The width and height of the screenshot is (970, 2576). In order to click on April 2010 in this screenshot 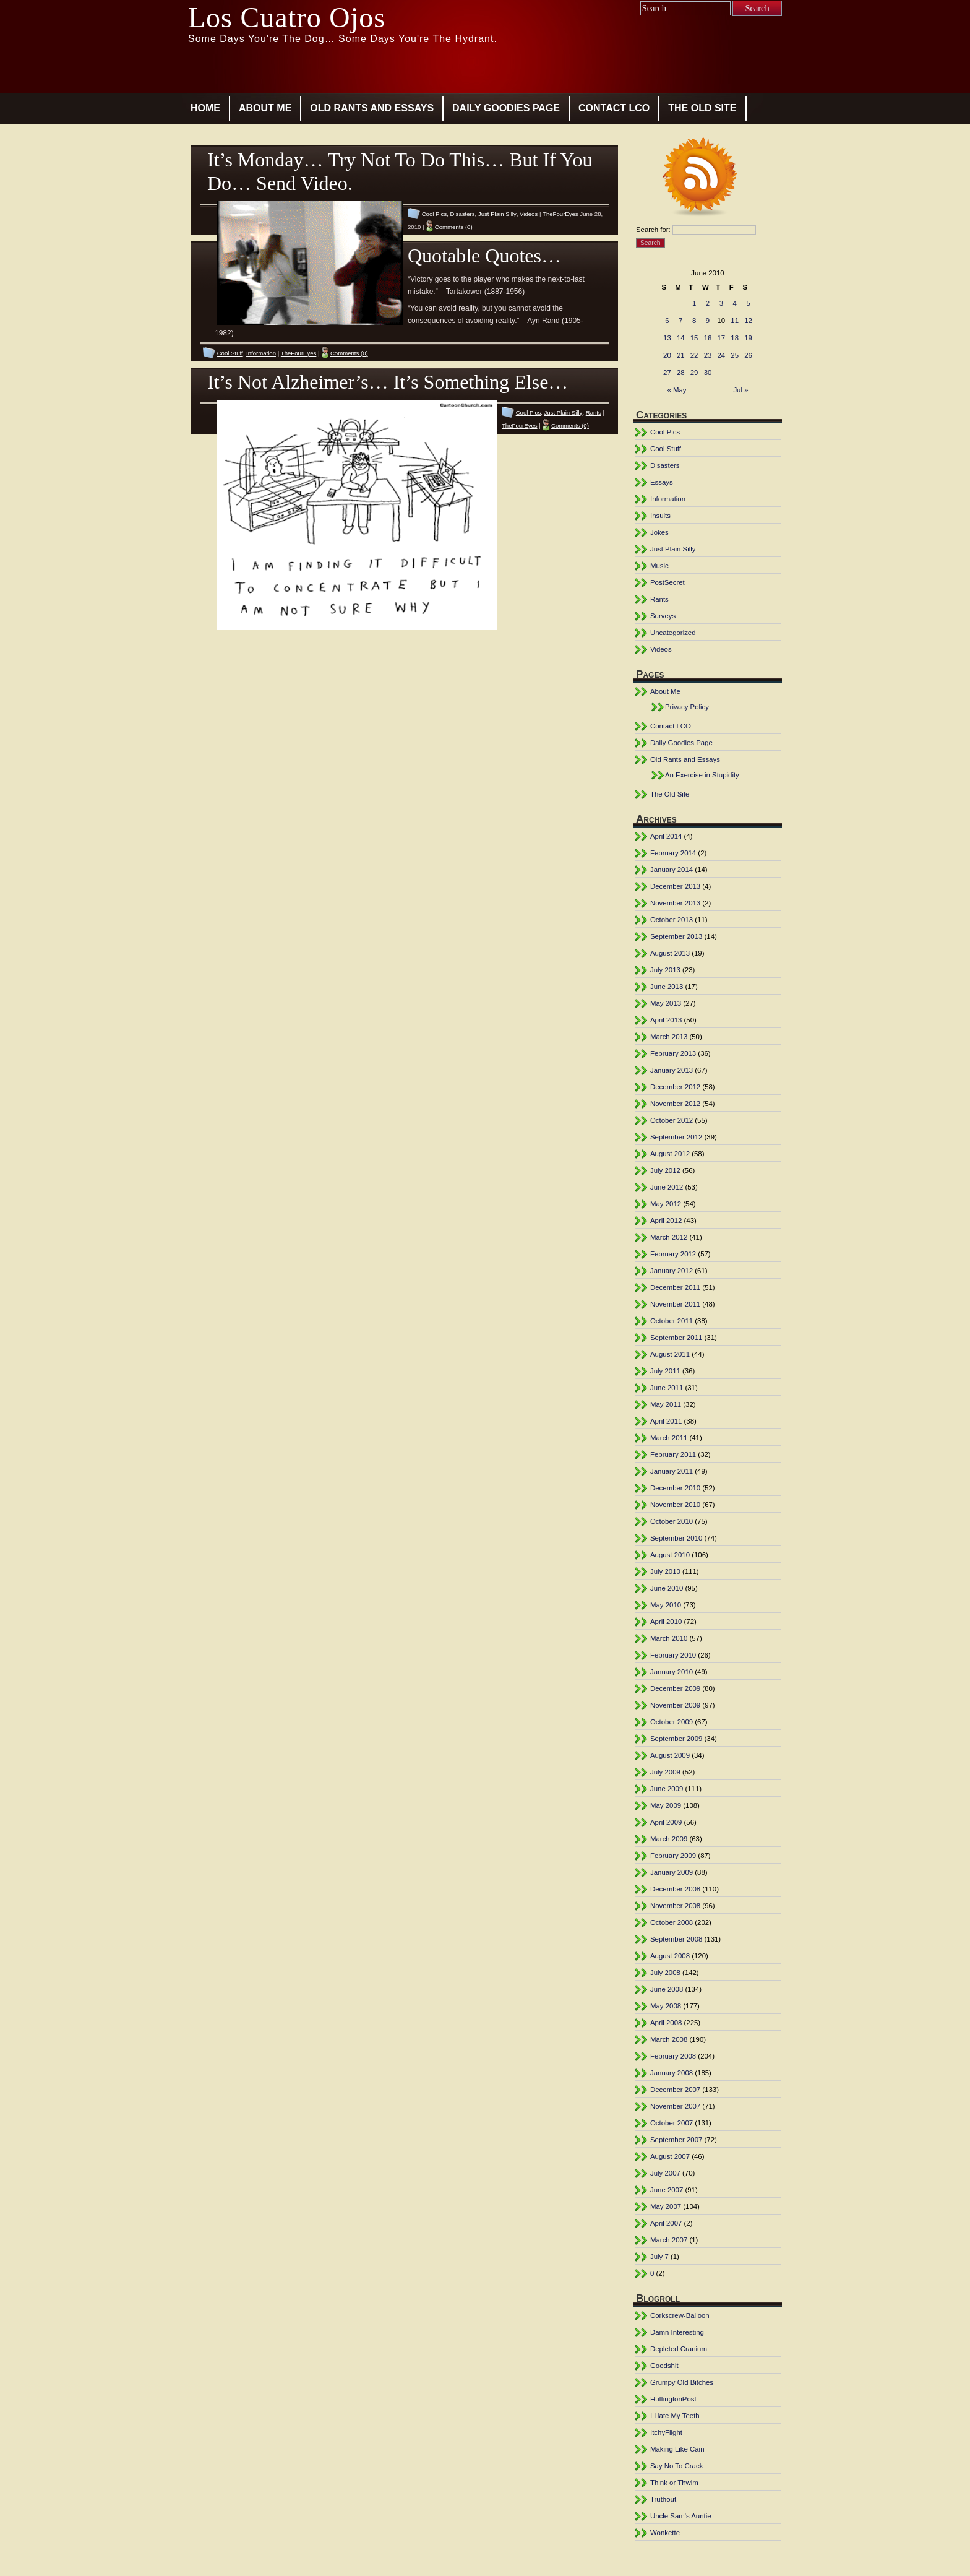, I will do `click(666, 1621)`.